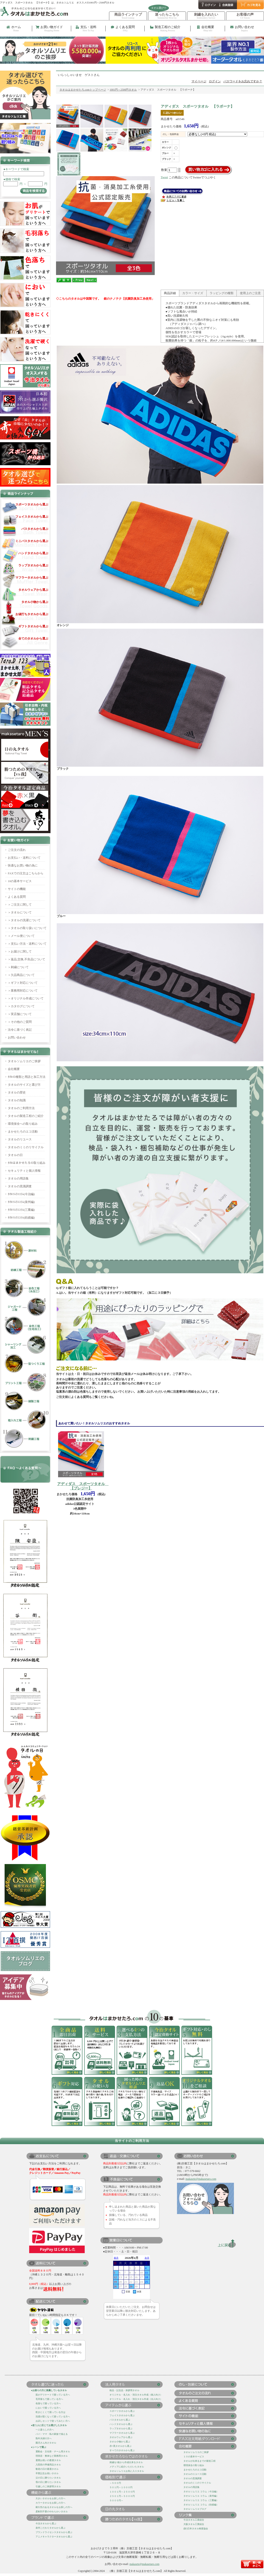 This screenshot has width=264, height=2576. What do you see at coordinates (43, 2464) in the screenshot?
I see `入院前の準備用品タオル` at bounding box center [43, 2464].